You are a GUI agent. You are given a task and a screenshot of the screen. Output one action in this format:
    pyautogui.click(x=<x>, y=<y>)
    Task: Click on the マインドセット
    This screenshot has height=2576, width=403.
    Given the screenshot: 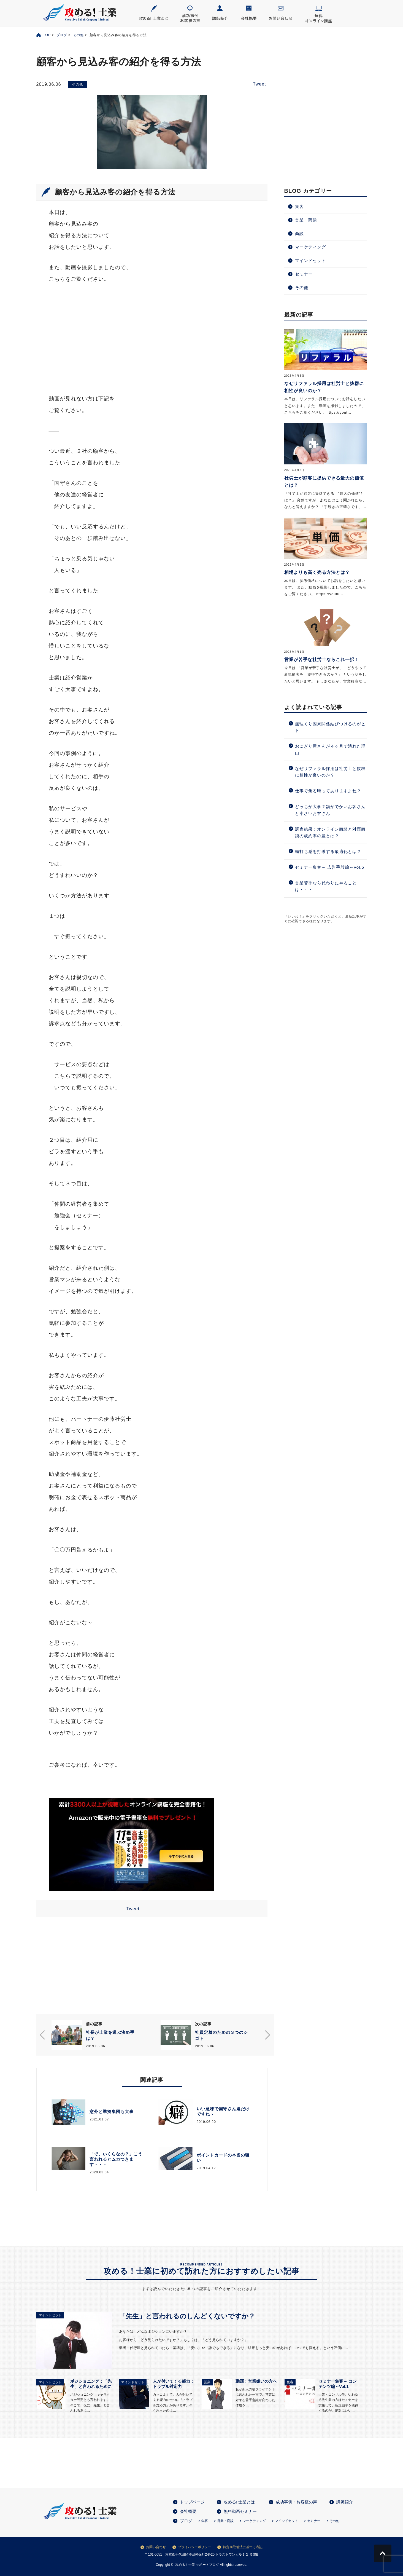 What is the action you would take?
    pyautogui.click(x=310, y=260)
    